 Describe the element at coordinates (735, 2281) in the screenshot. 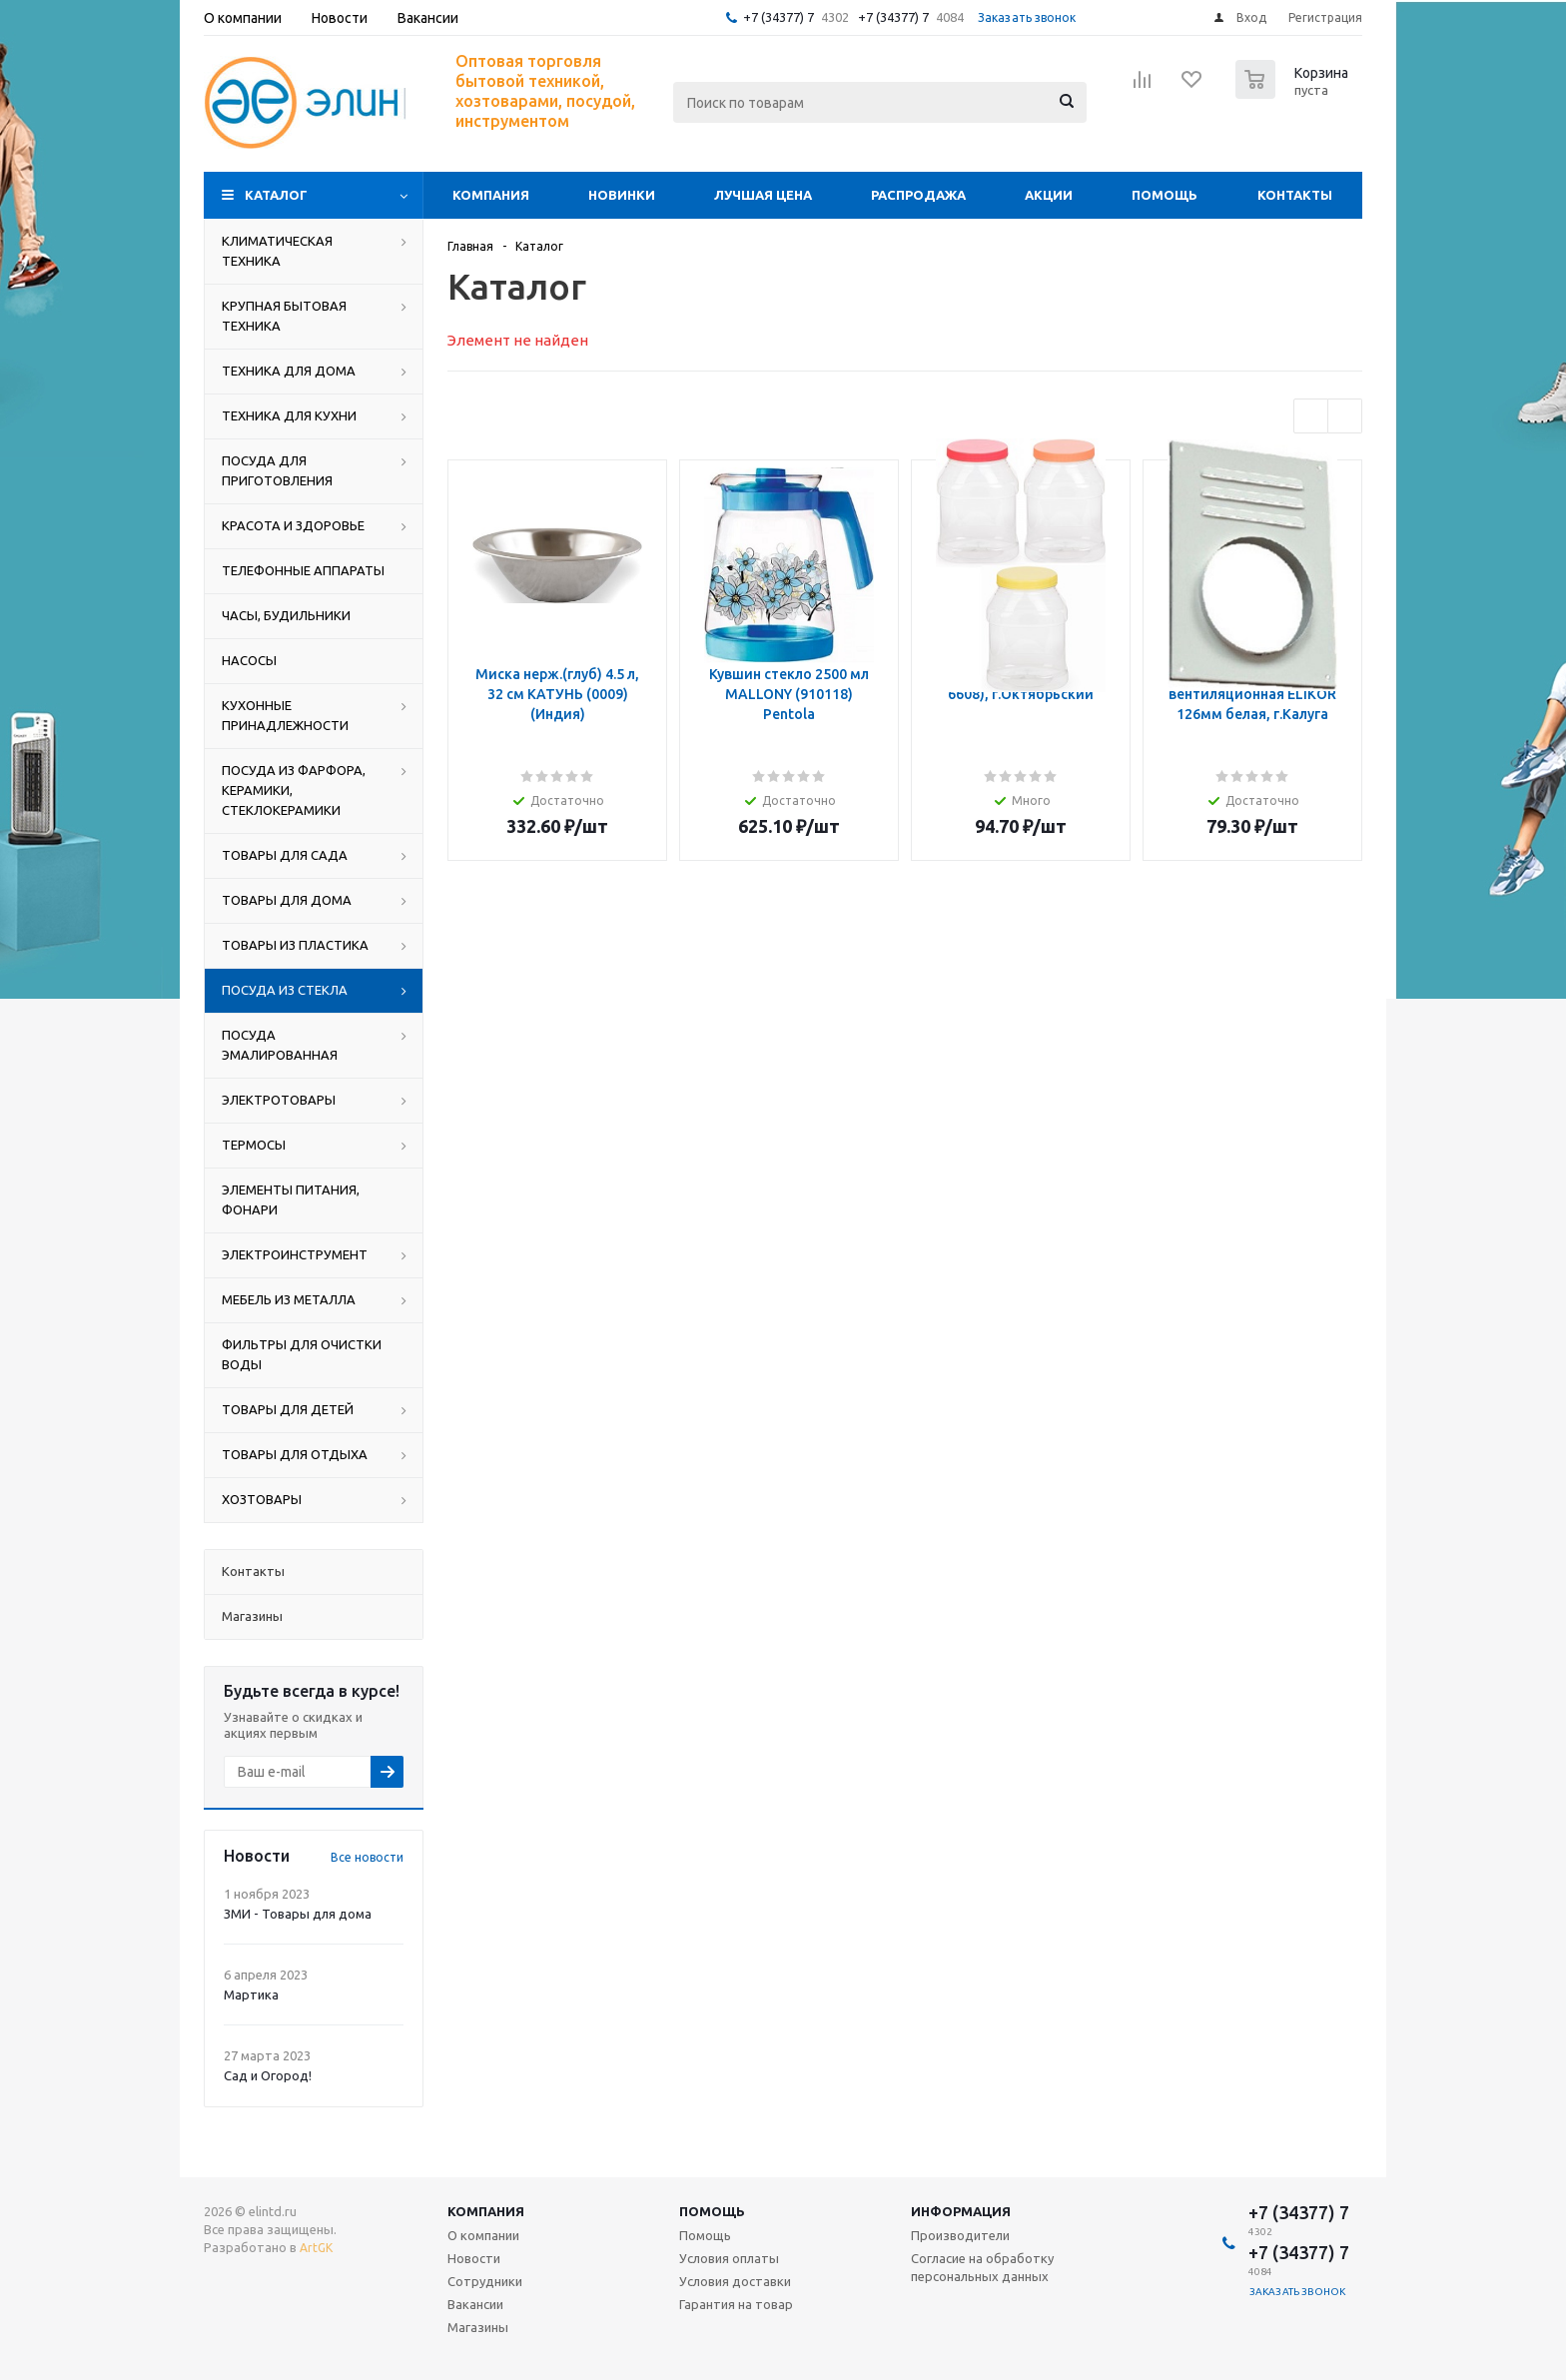

I see `Условия доставки` at that location.